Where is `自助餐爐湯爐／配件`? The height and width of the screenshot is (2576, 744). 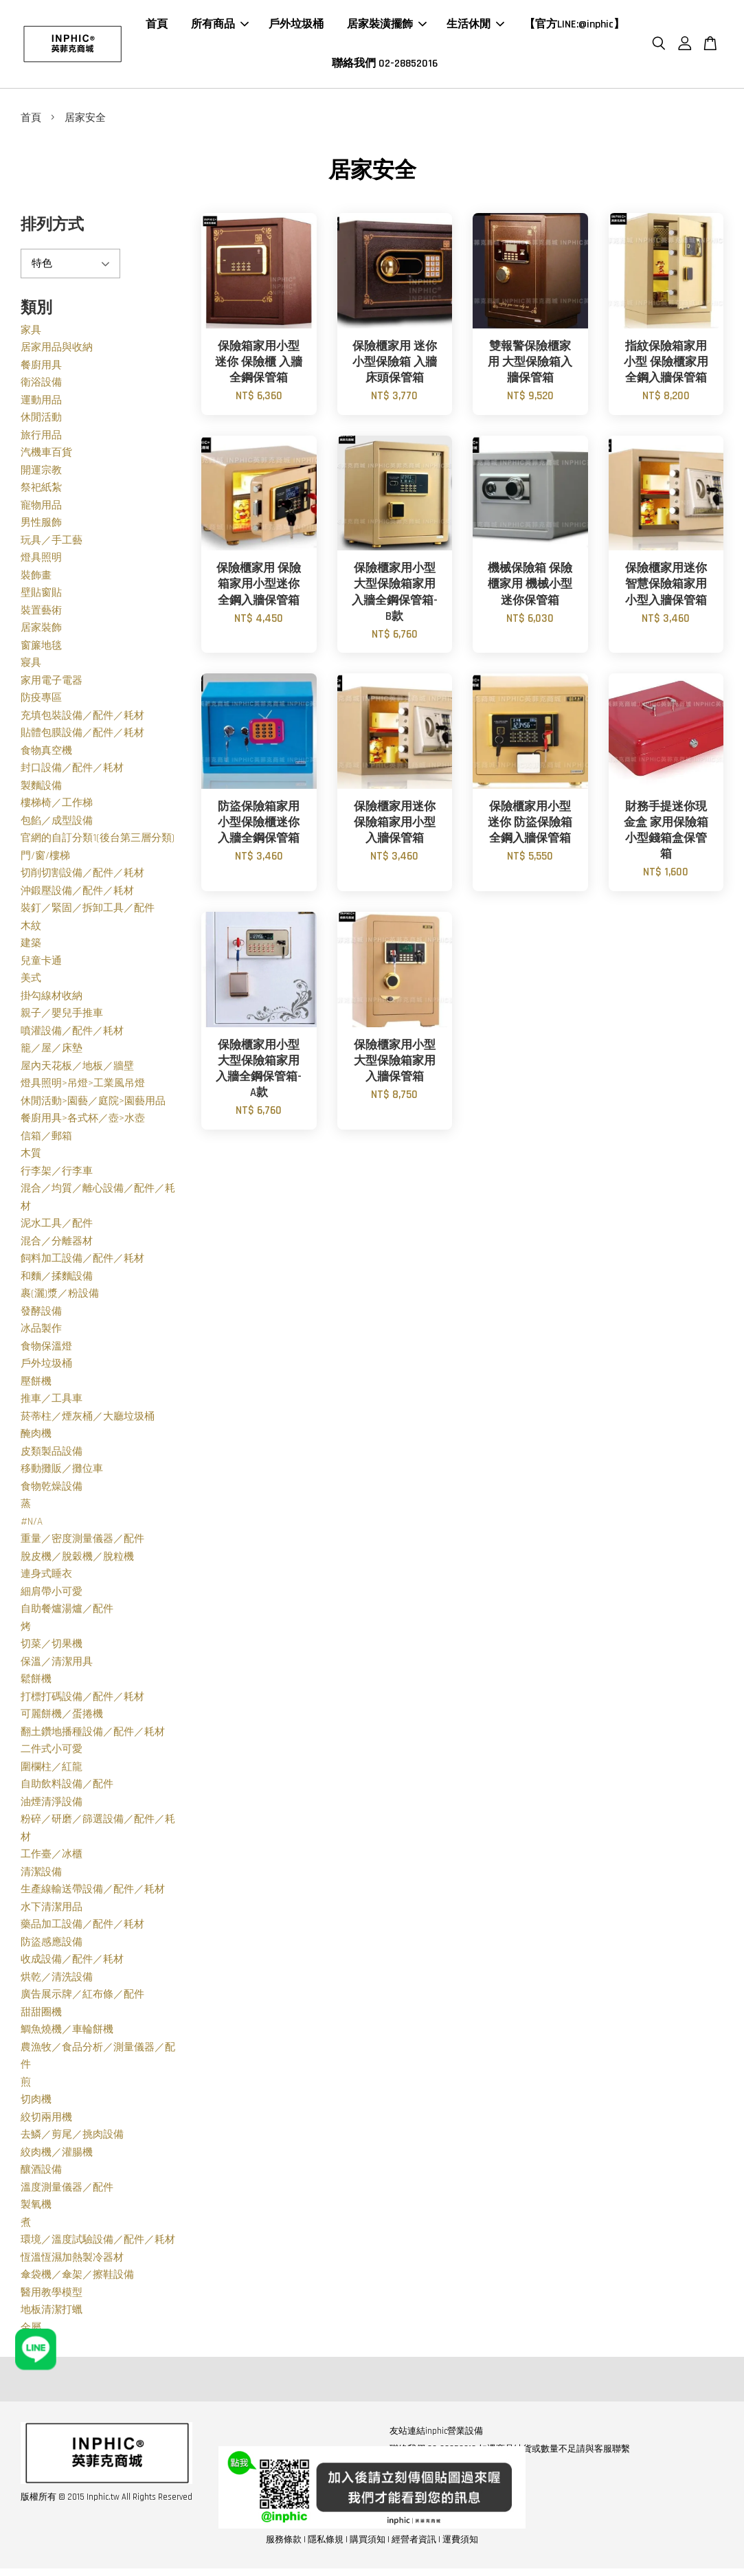
自助餐爐湯爐／配件 is located at coordinates (67, 1613).